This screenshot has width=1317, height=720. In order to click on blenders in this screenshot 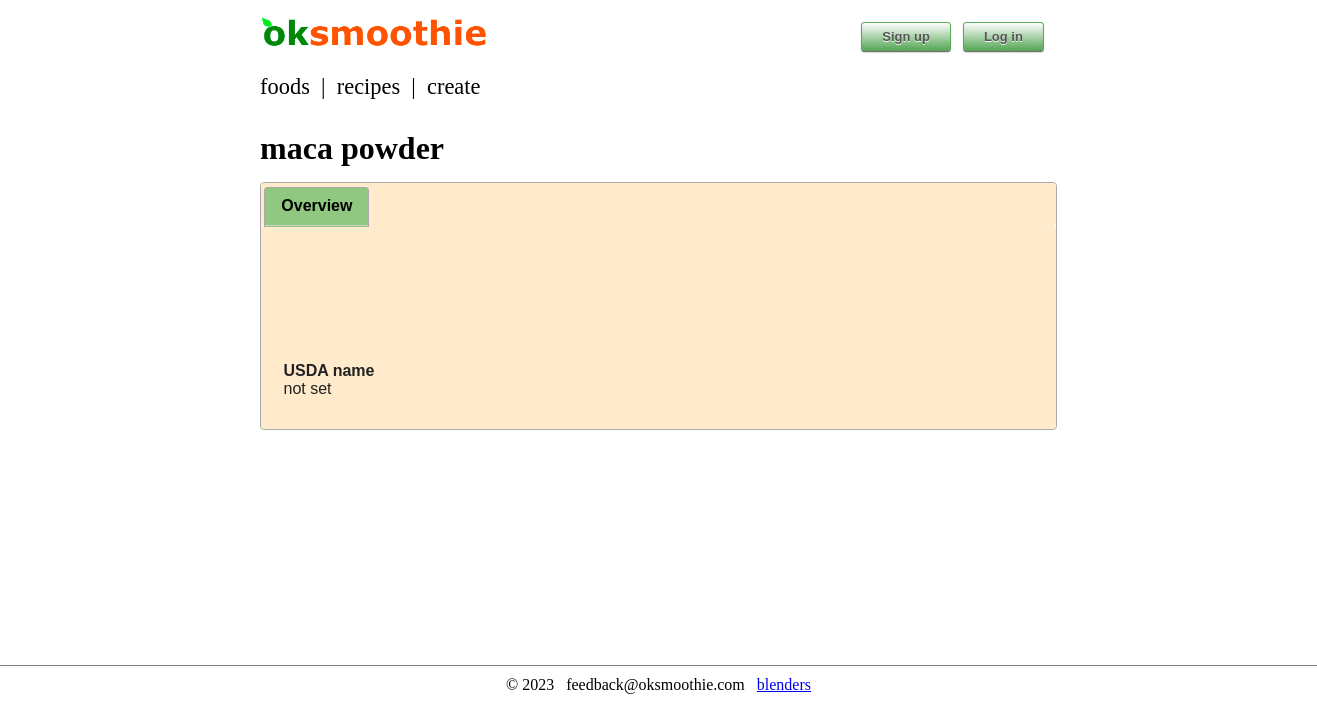, I will do `click(784, 684)`.